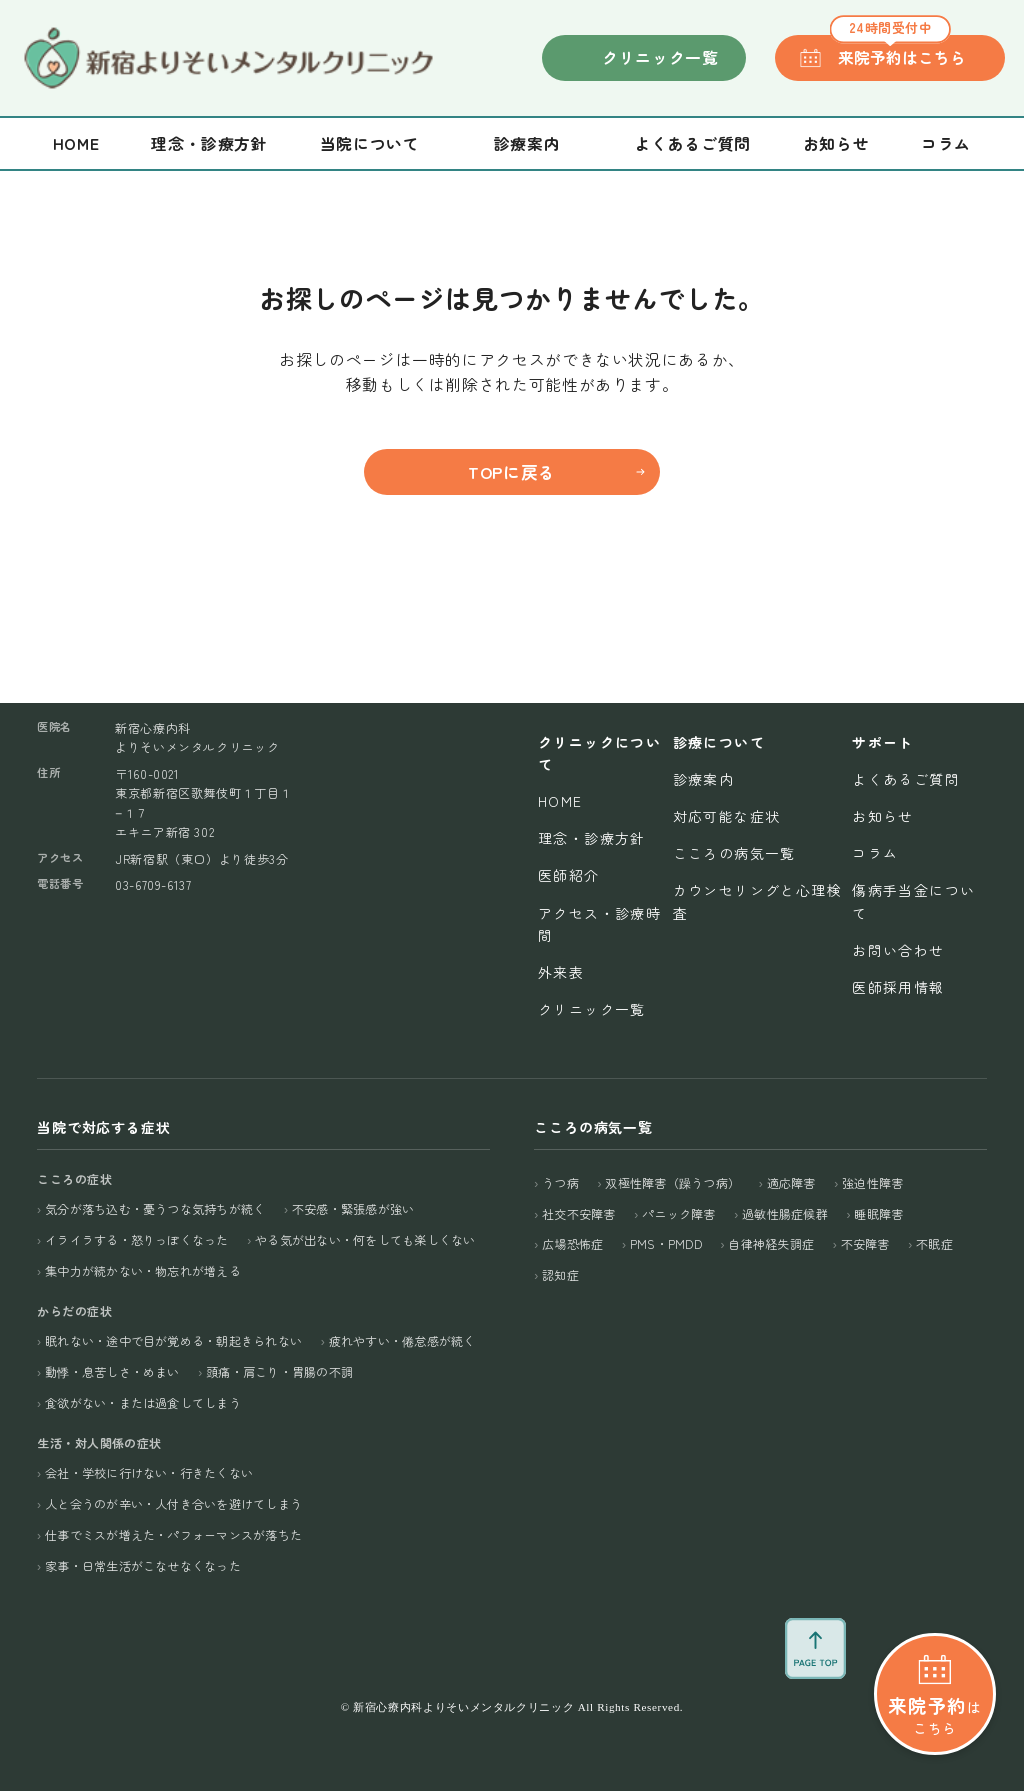  Describe the element at coordinates (149, 1472) in the screenshot. I see `会社・学校に行けない・行きたくない` at that location.